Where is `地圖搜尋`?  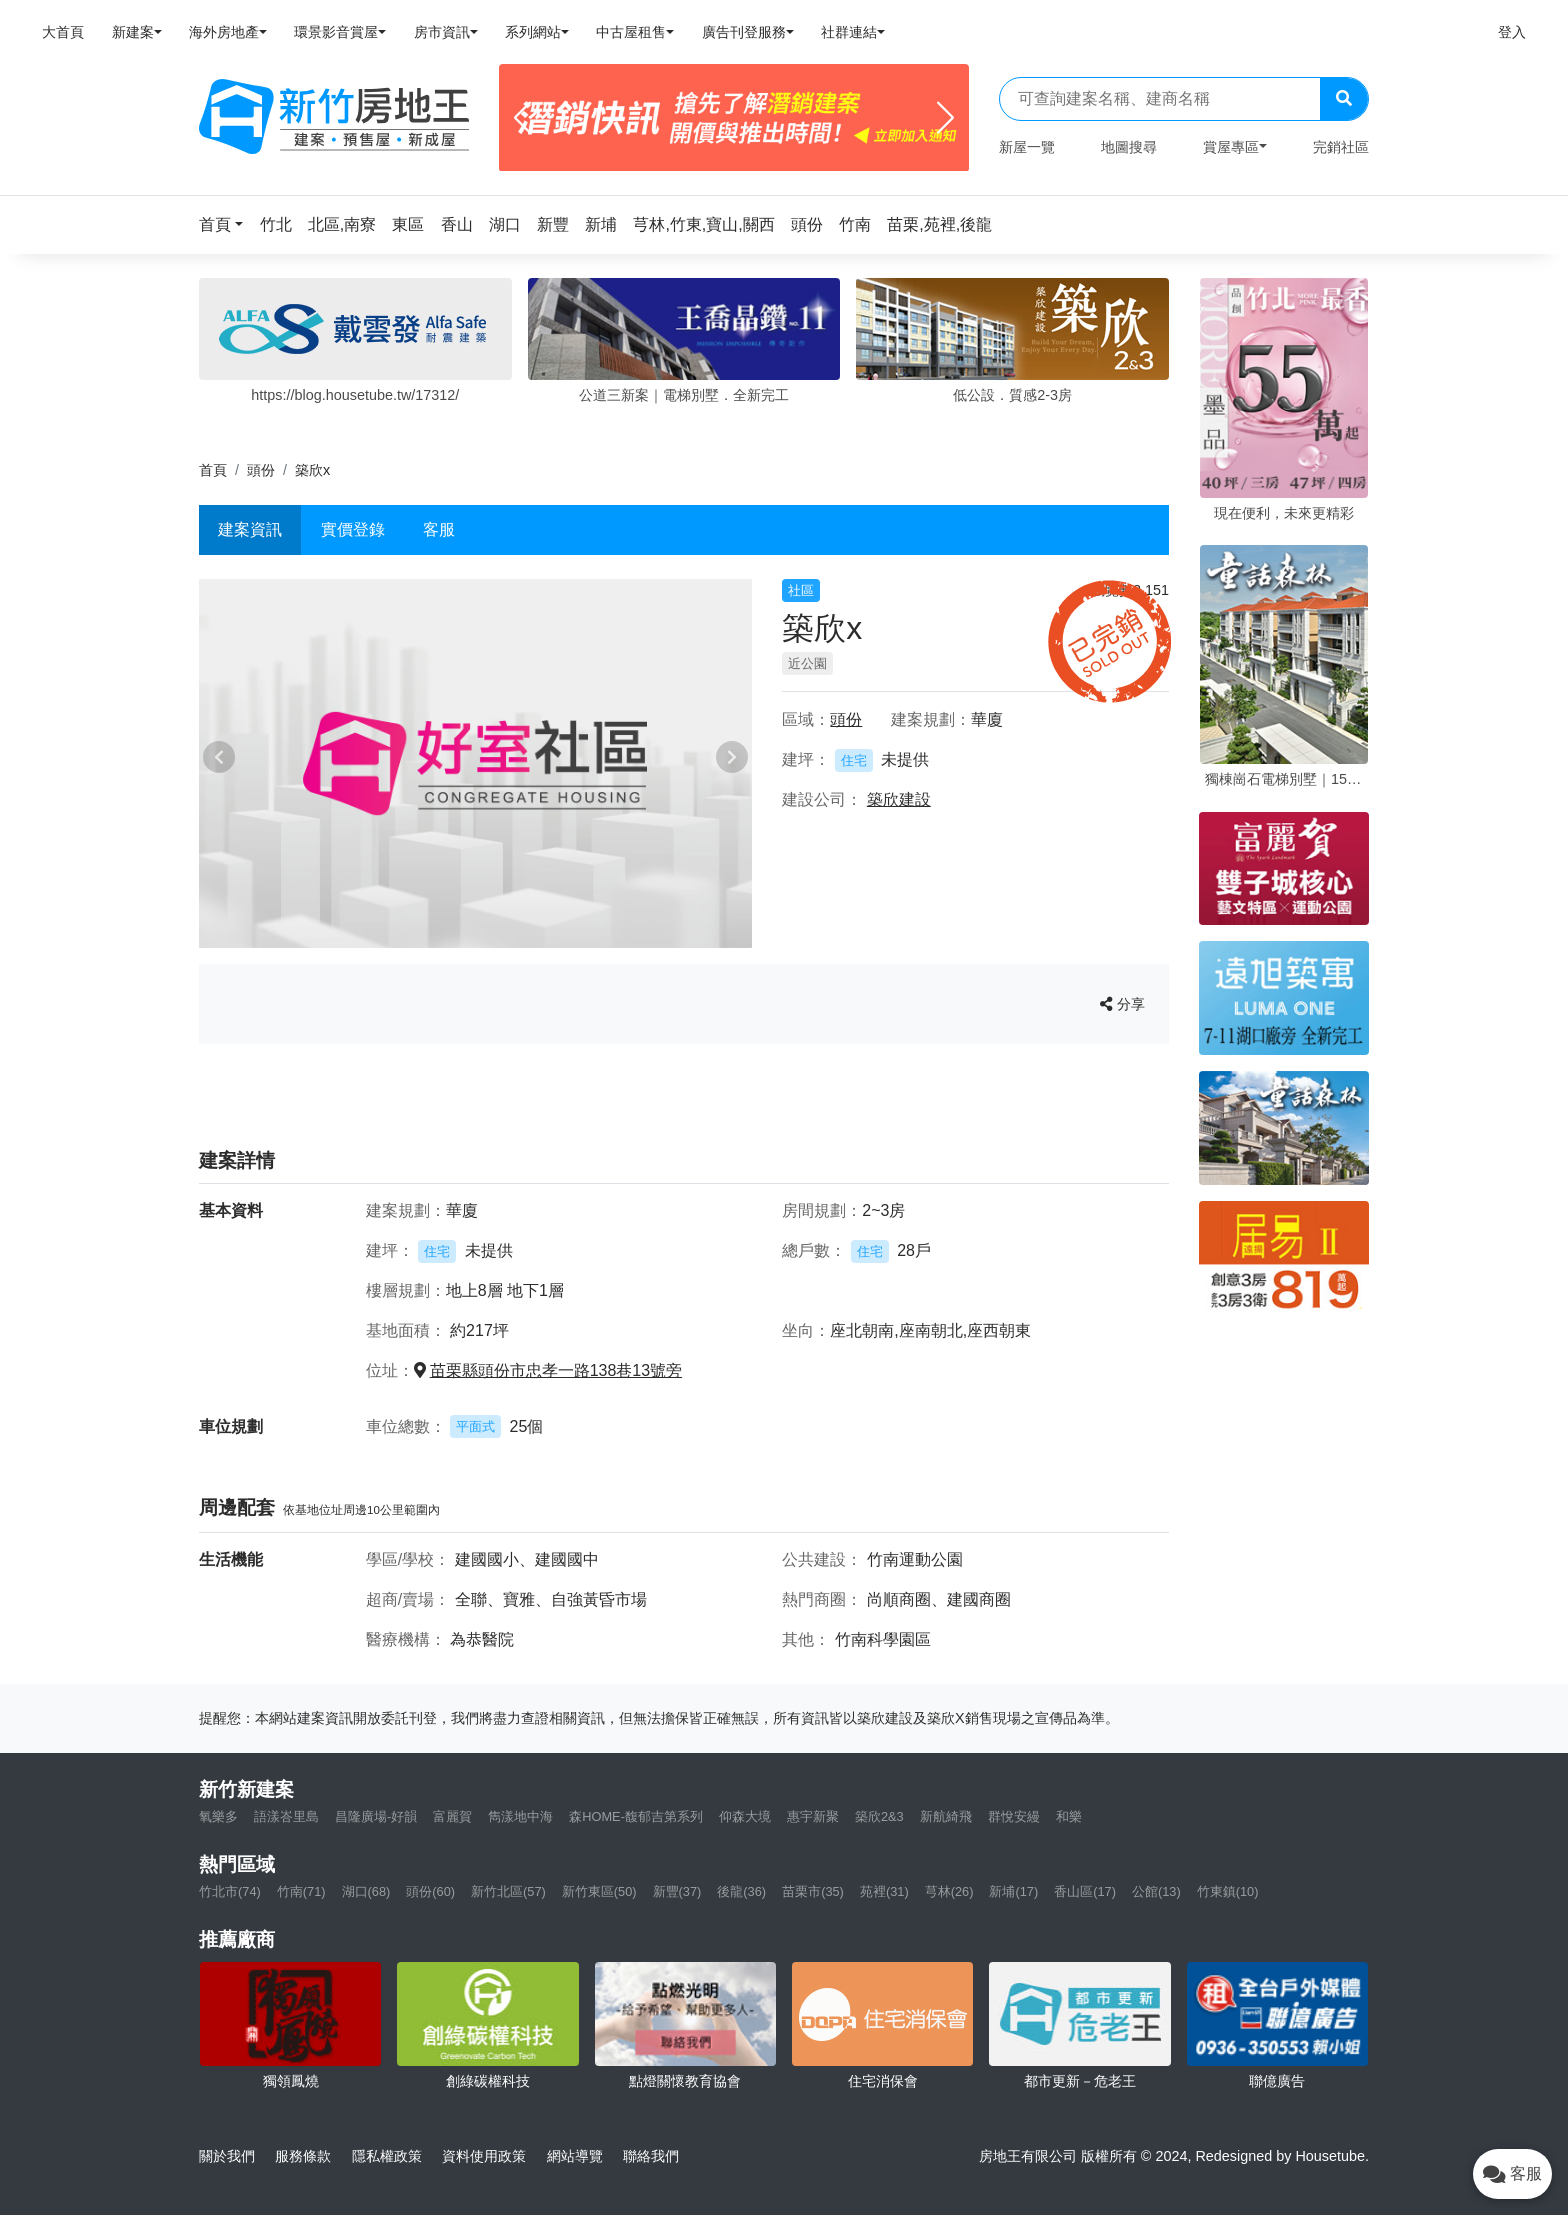
地圖搜尋 is located at coordinates (1129, 147).